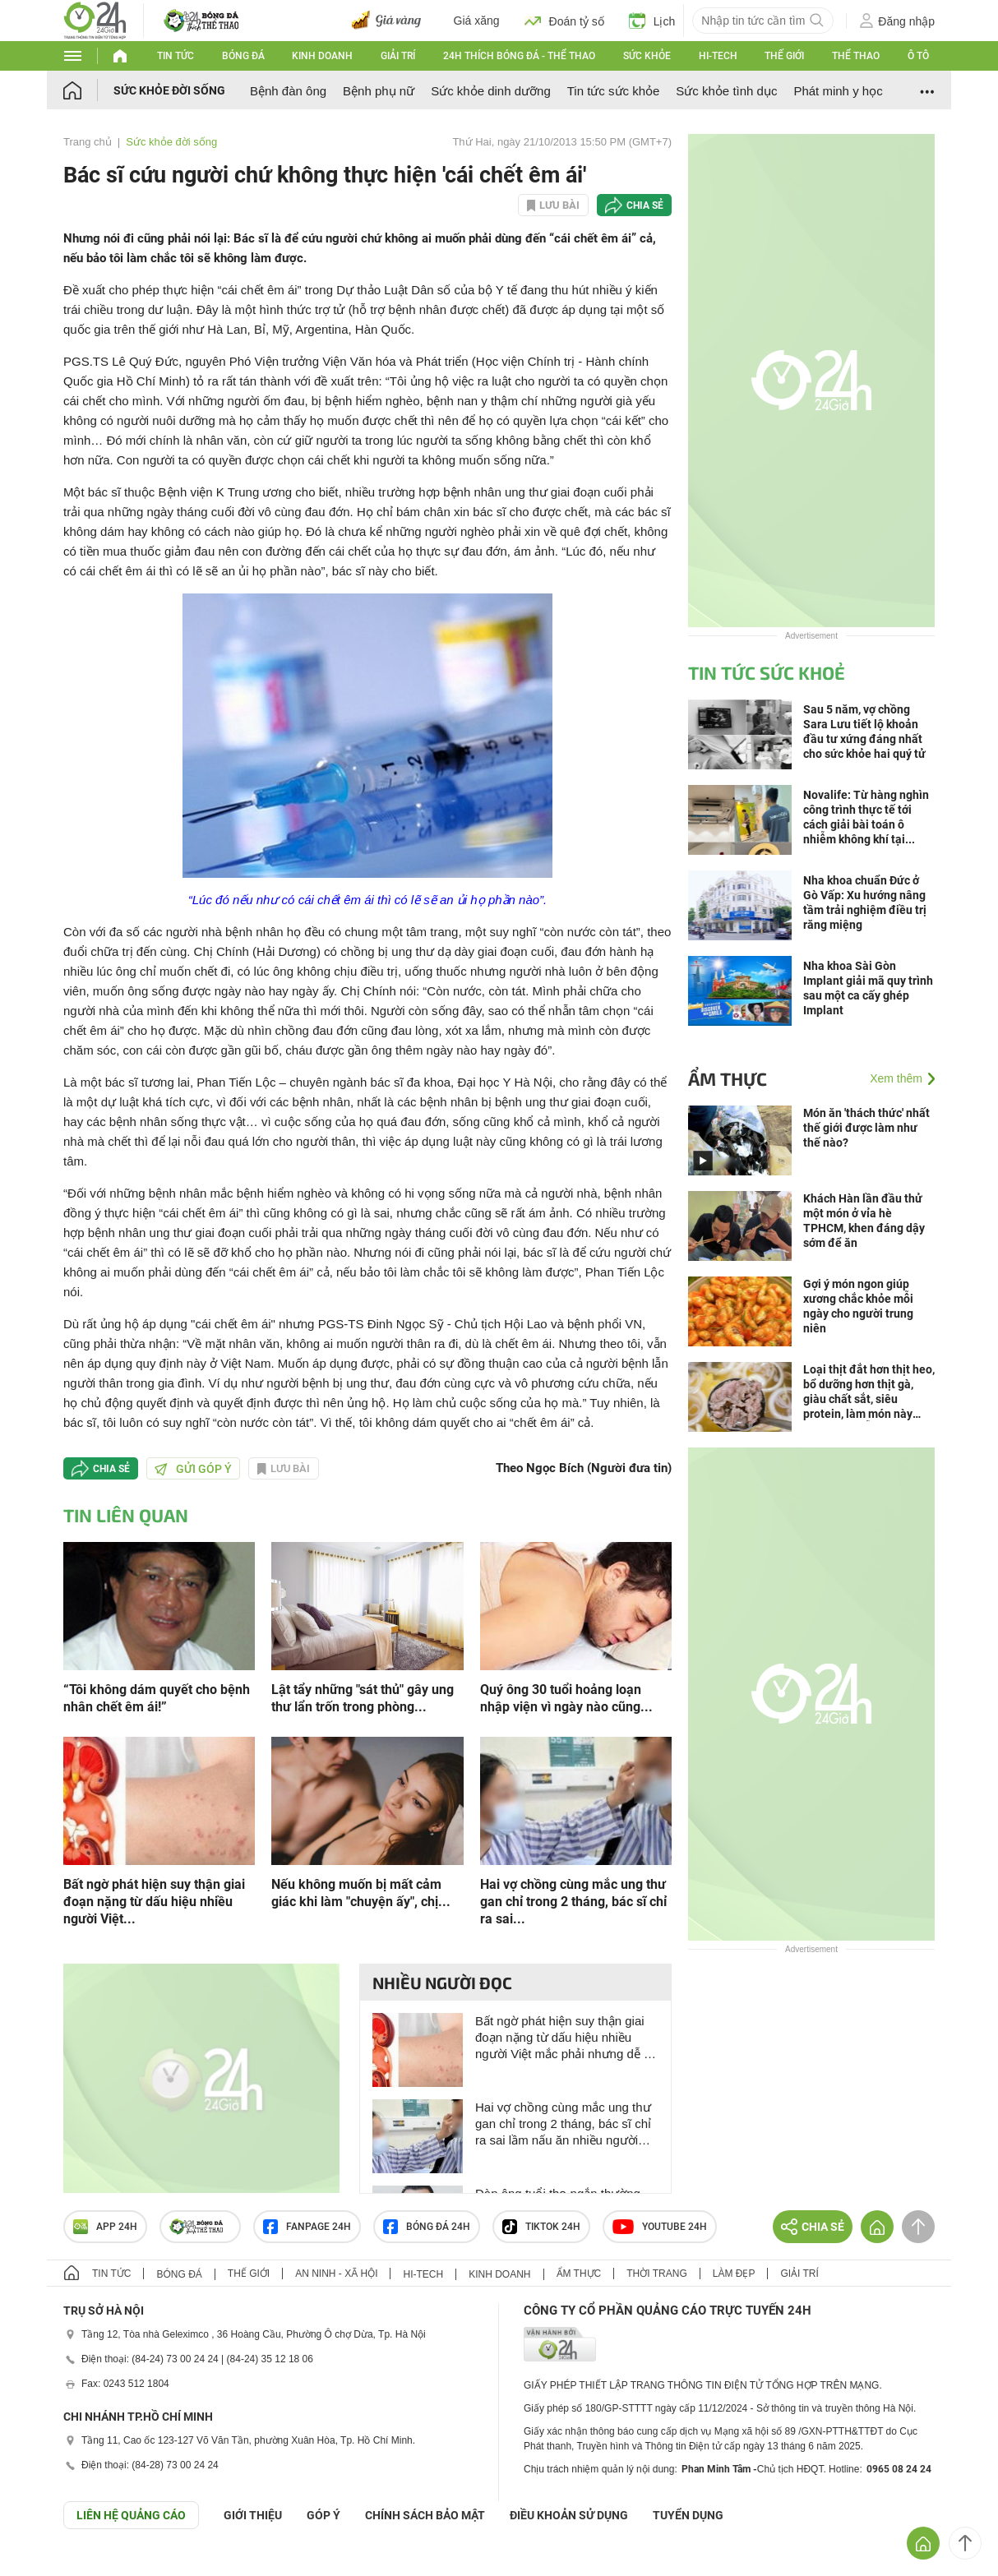 The width and height of the screenshot is (998, 2576). Describe the element at coordinates (307, 2226) in the screenshot. I see `Fanpage 24h` at that location.